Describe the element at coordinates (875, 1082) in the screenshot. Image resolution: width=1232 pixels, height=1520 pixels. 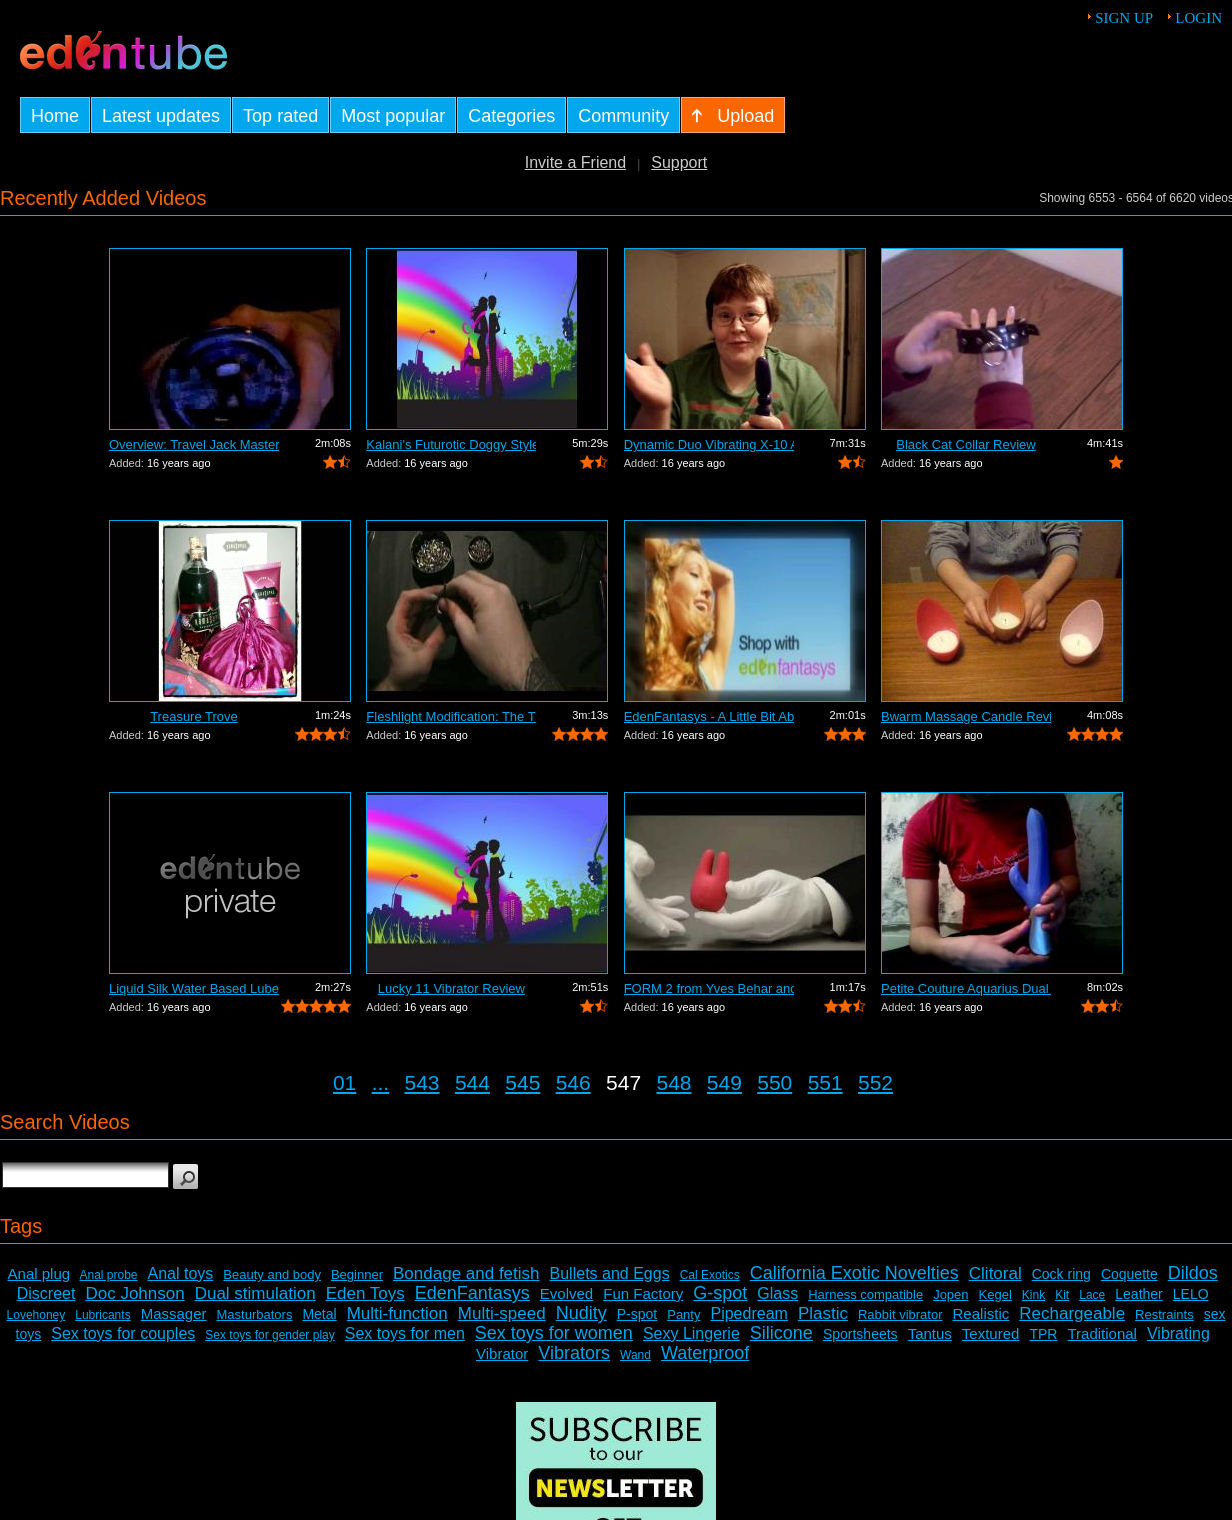
I see `552` at that location.